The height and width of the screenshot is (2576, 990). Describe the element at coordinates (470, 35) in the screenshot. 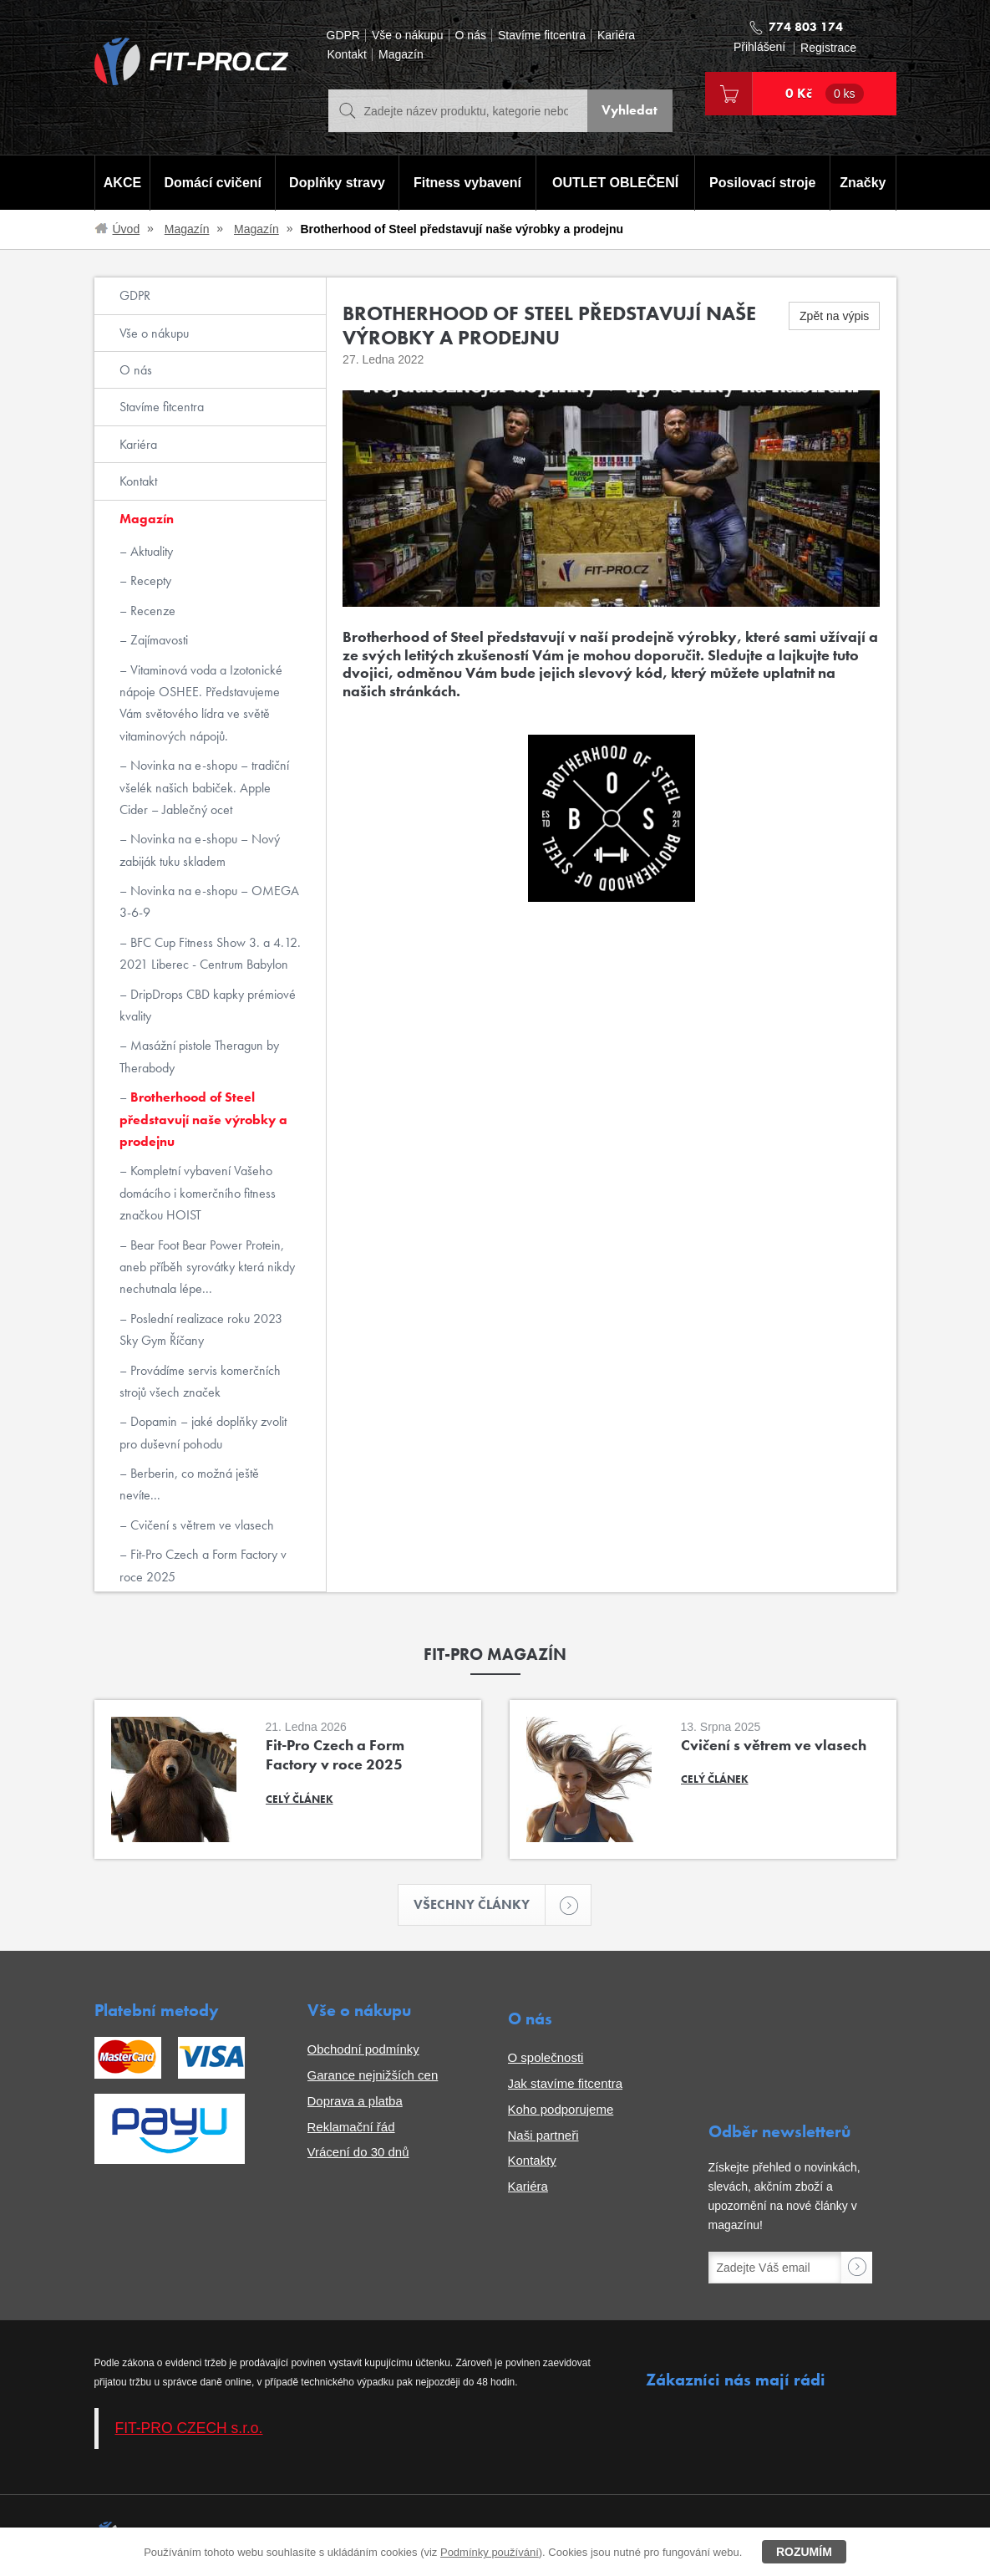

I see `O nás` at that location.